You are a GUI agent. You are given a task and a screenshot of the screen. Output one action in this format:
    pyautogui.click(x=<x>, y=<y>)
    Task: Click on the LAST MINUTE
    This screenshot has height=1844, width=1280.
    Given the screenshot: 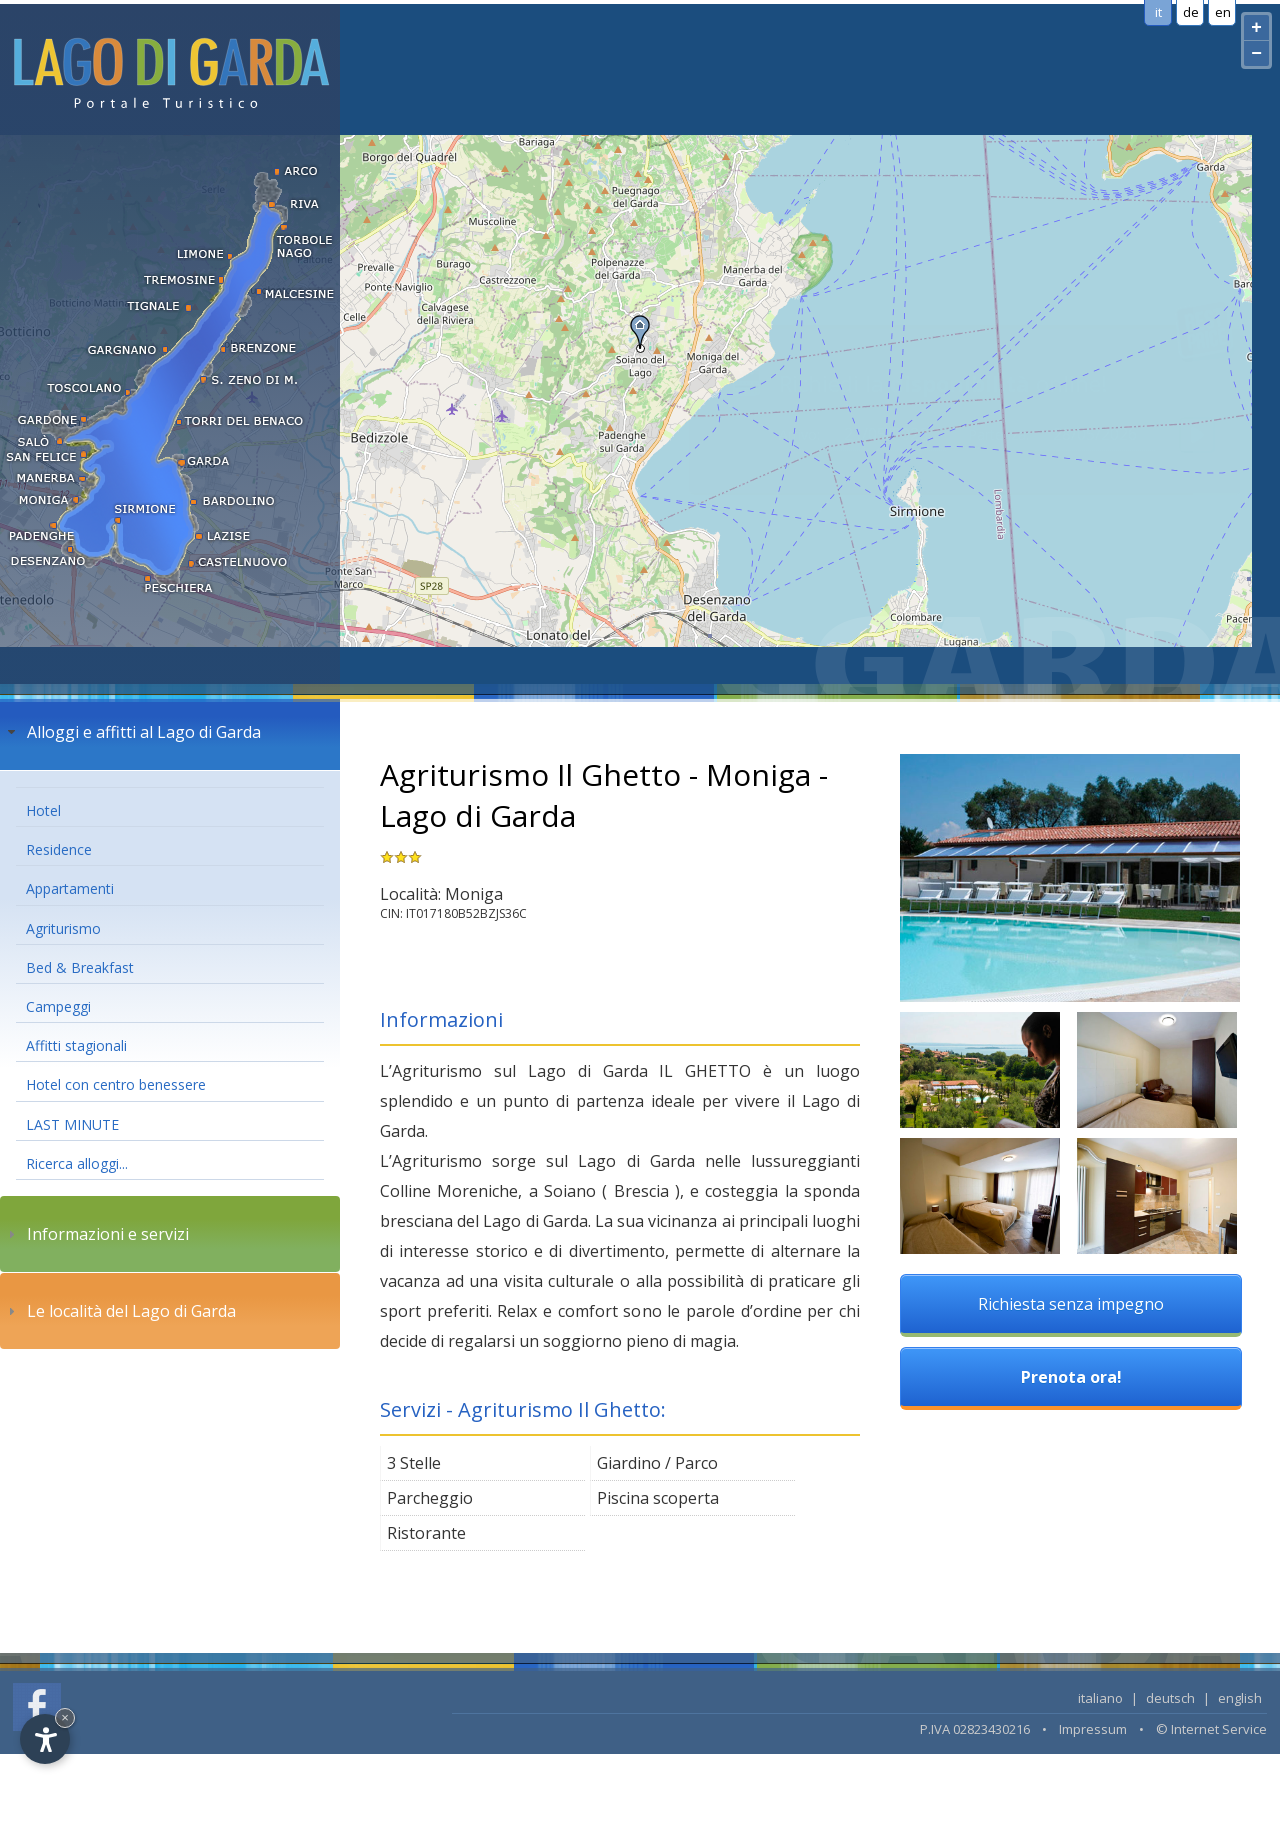 What is the action you would take?
    pyautogui.click(x=72, y=1124)
    